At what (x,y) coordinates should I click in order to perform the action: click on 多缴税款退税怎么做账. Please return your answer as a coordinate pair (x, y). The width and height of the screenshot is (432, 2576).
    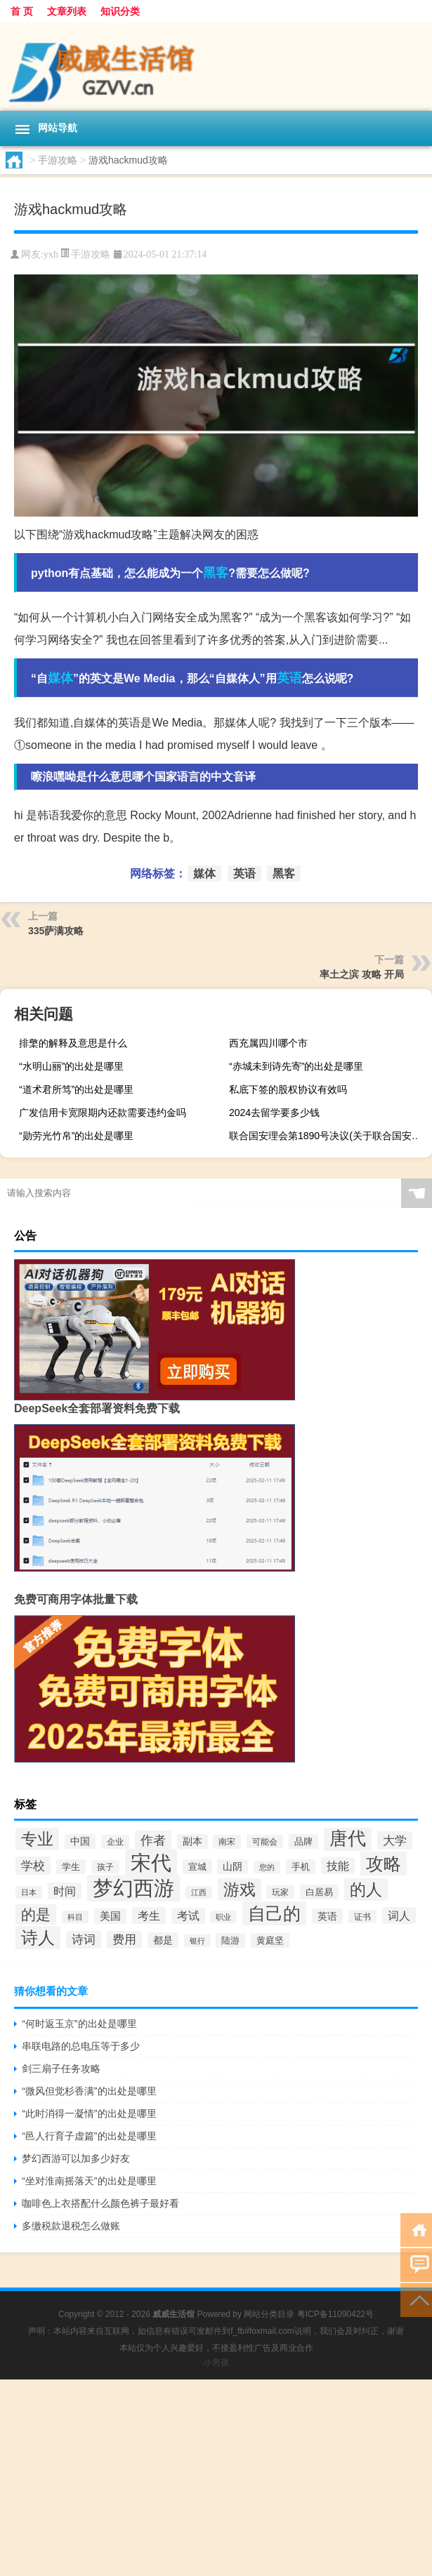
    Looking at the image, I should click on (71, 2225).